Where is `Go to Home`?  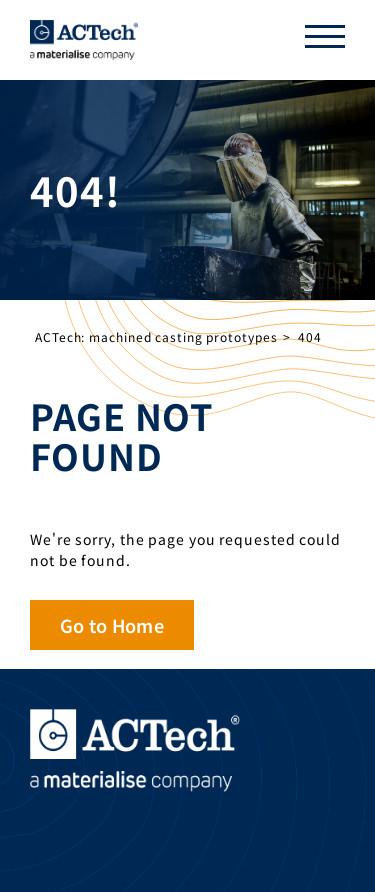 Go to Home is located at coordinates (112, 625).